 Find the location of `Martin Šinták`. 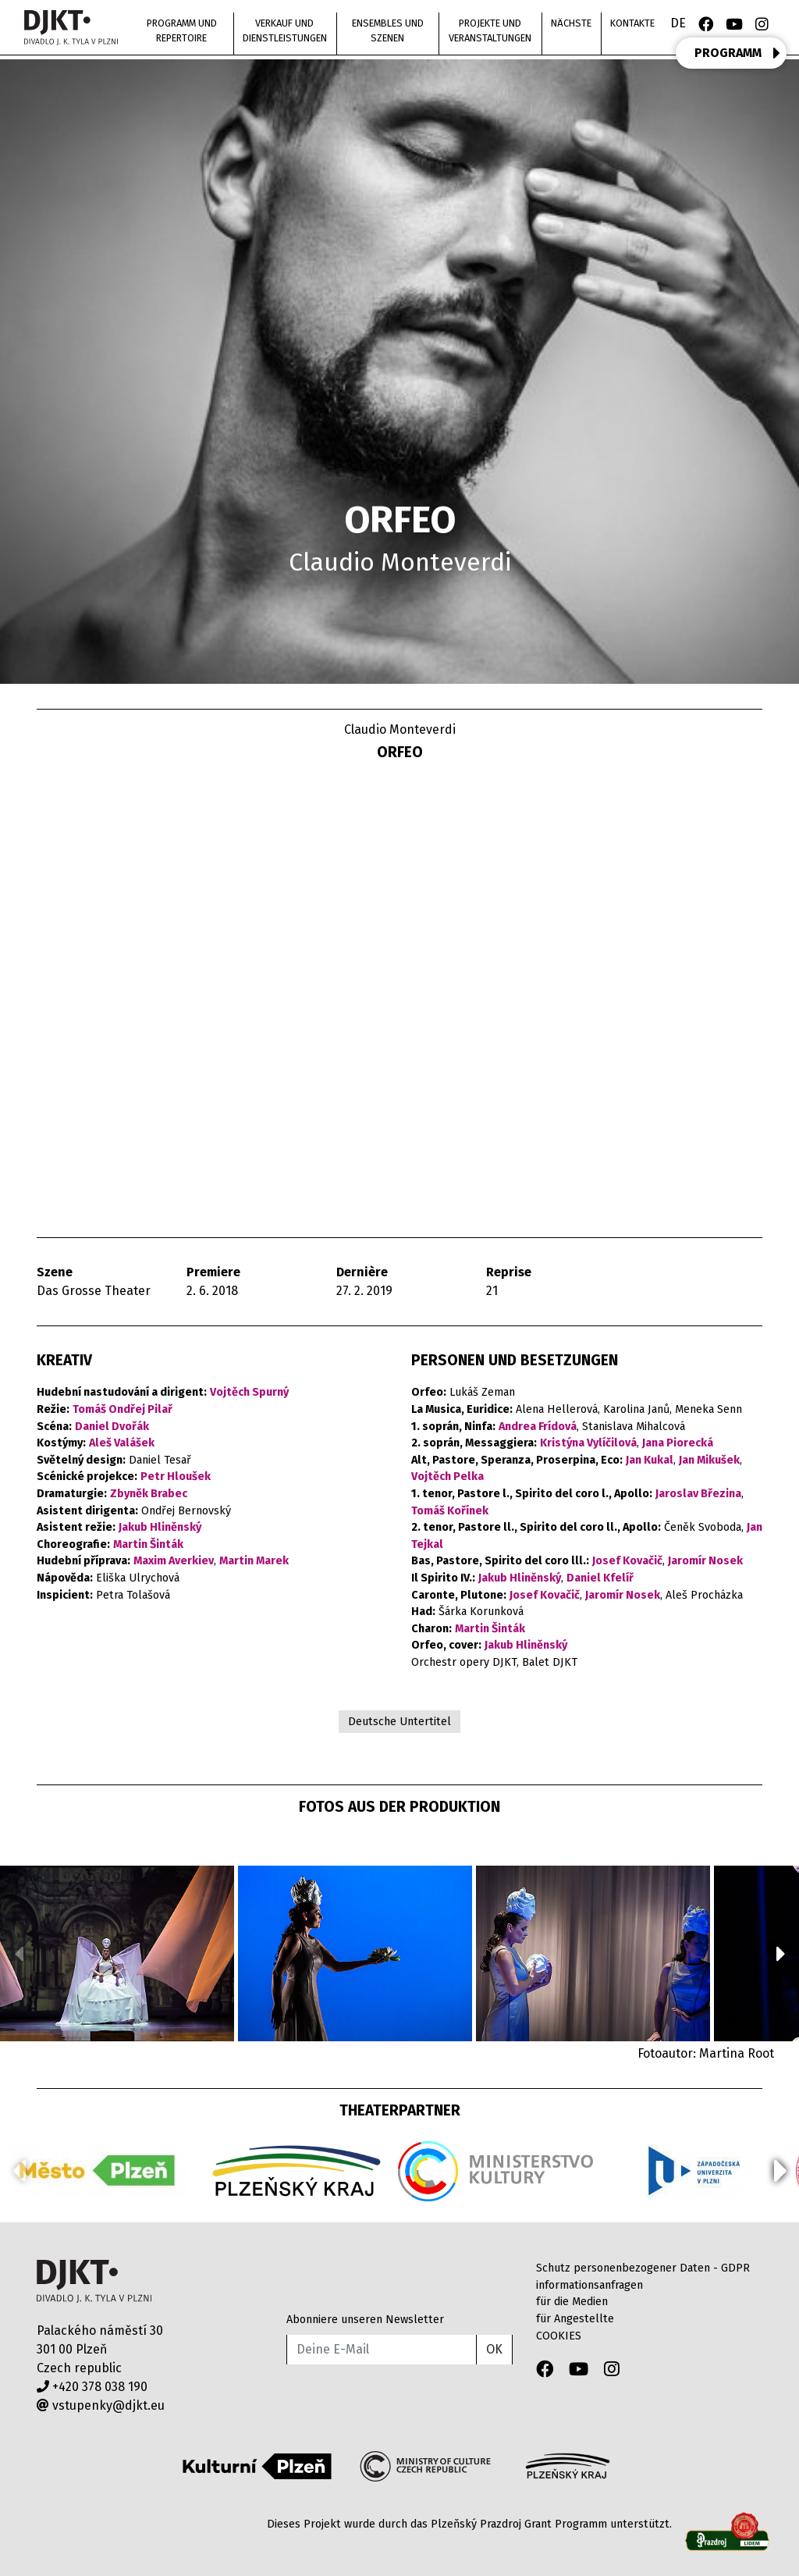

Martin Šinták is located at coordinates (148, 1544).